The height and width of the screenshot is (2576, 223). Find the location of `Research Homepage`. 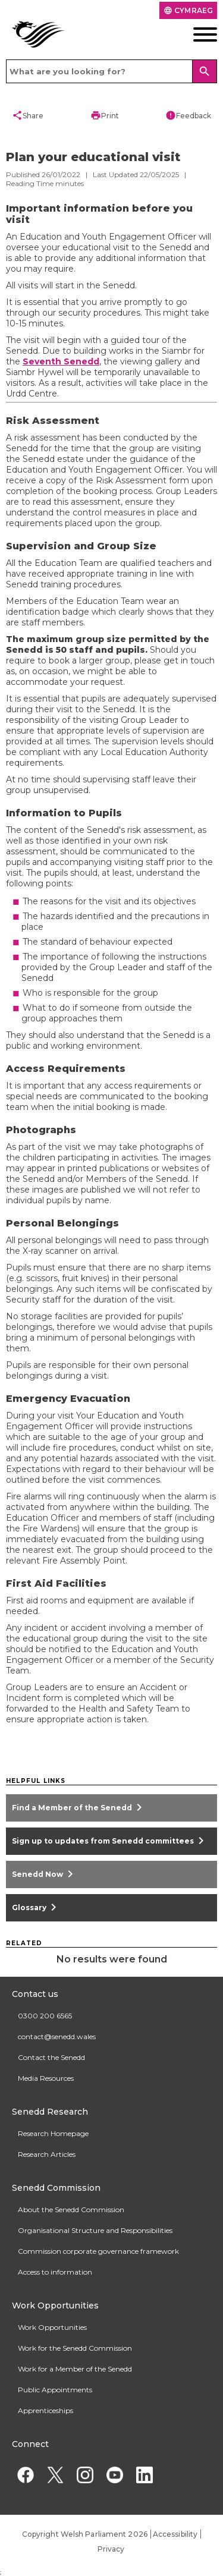

Research Homepage is located at coordinates (53, 2133).